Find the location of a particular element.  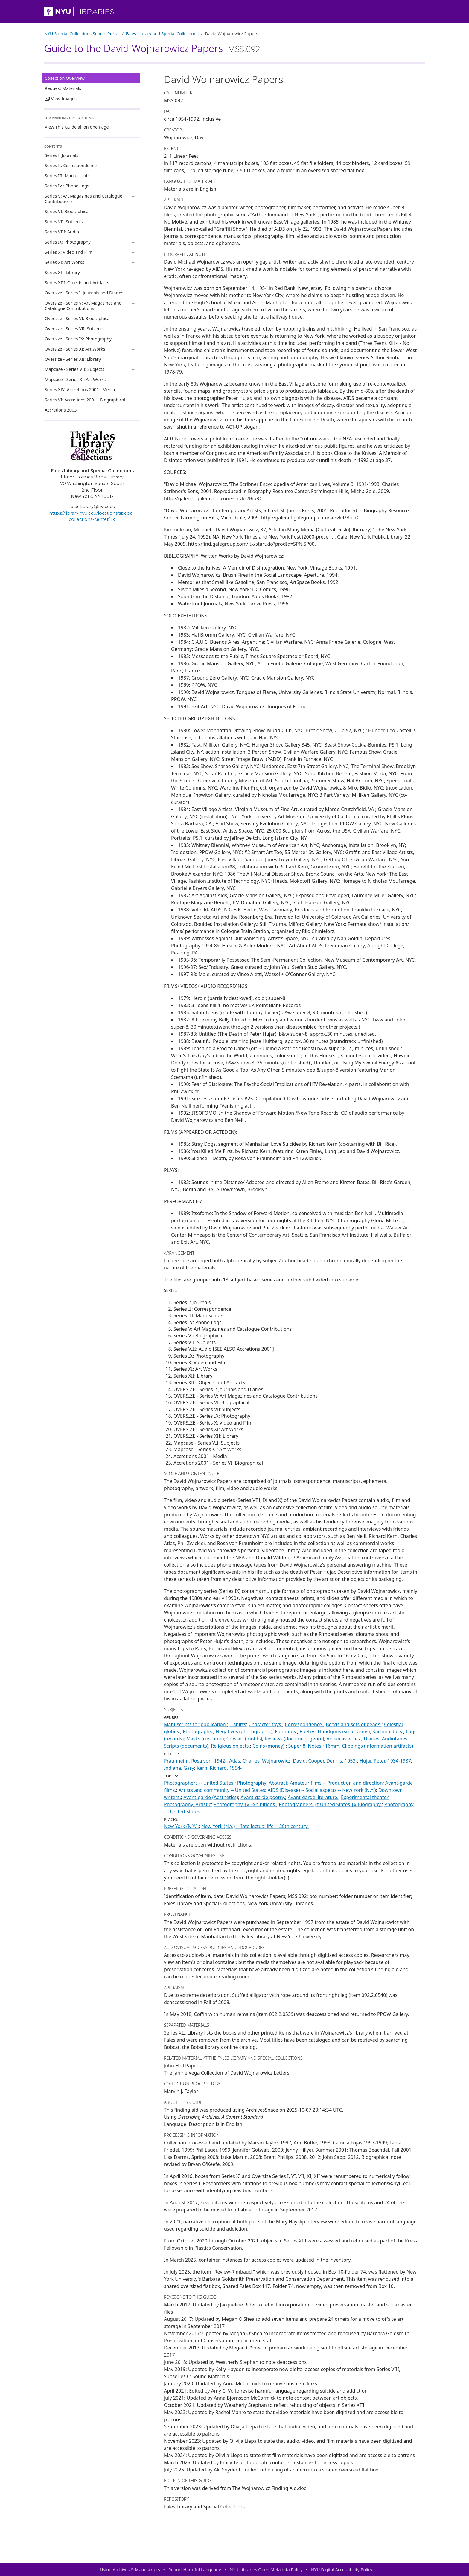

Series VI: Accretions 2001 - Biographical is located at coordinates (85, 400).